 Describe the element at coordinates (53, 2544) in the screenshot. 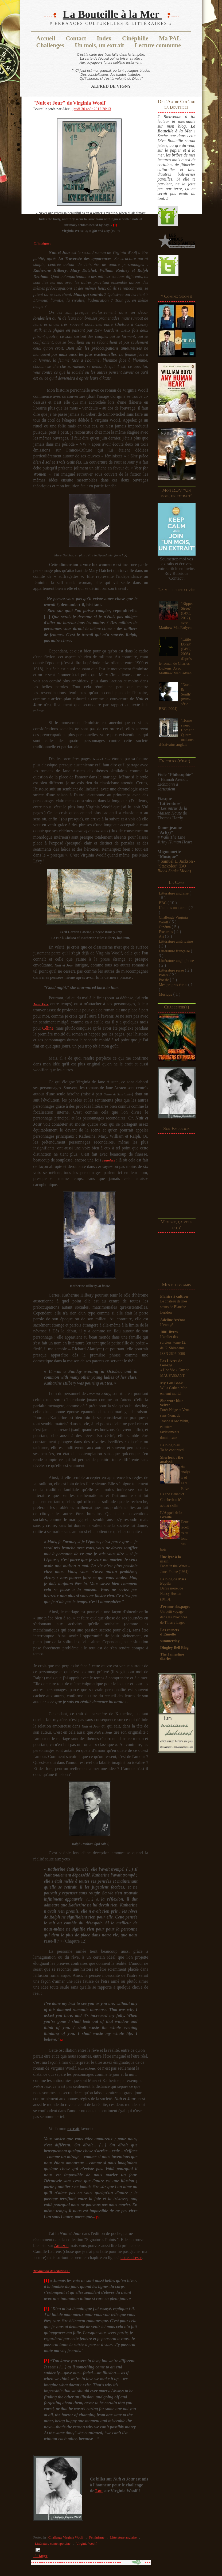

I see `Littérature contemporaine` at that location.